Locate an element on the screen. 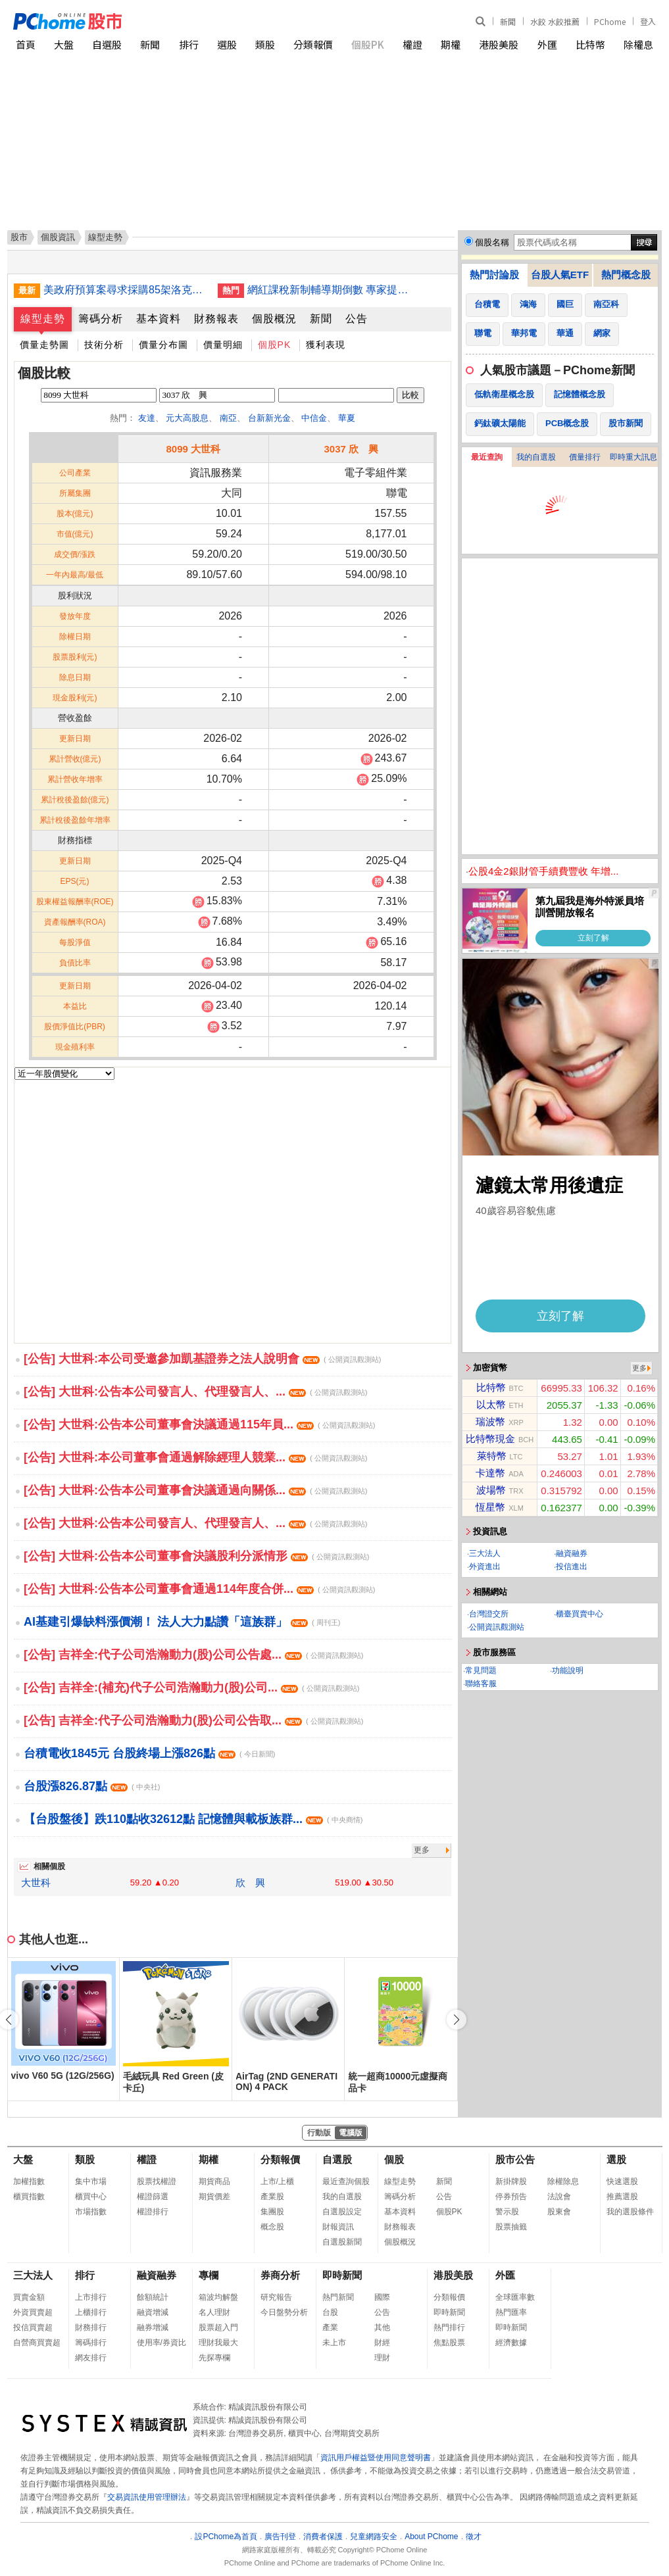  資訊用戶權益暨使用同意聲明書 is located at coordinates (375, 2457).